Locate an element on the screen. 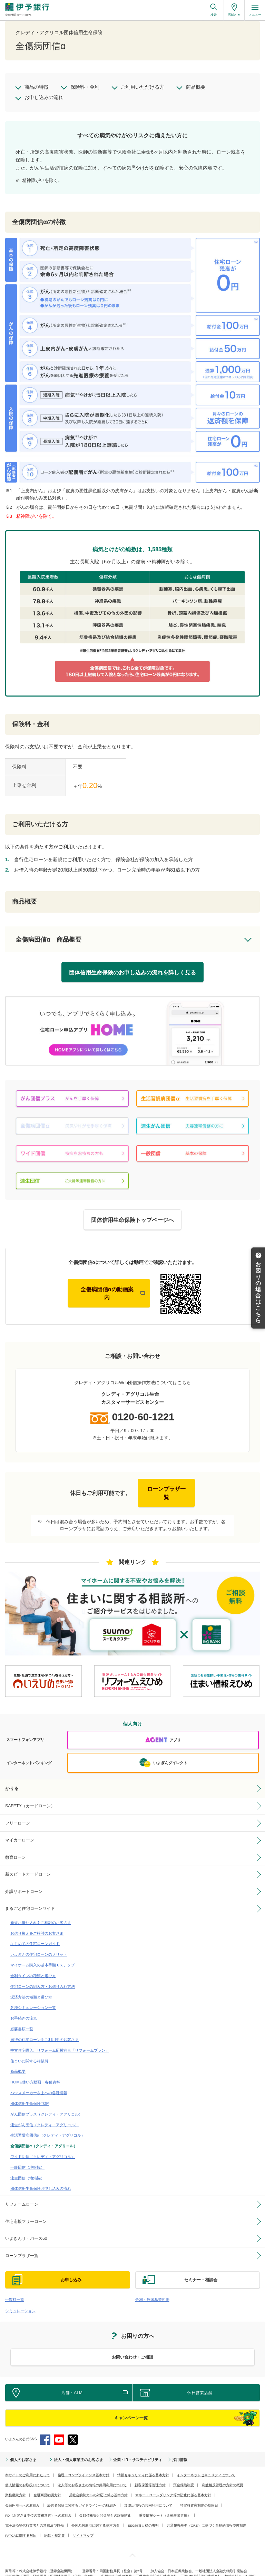 The height and width of the screenshot is (2576, 265). 業務継続方針 is located at coordinates (15, 2481).